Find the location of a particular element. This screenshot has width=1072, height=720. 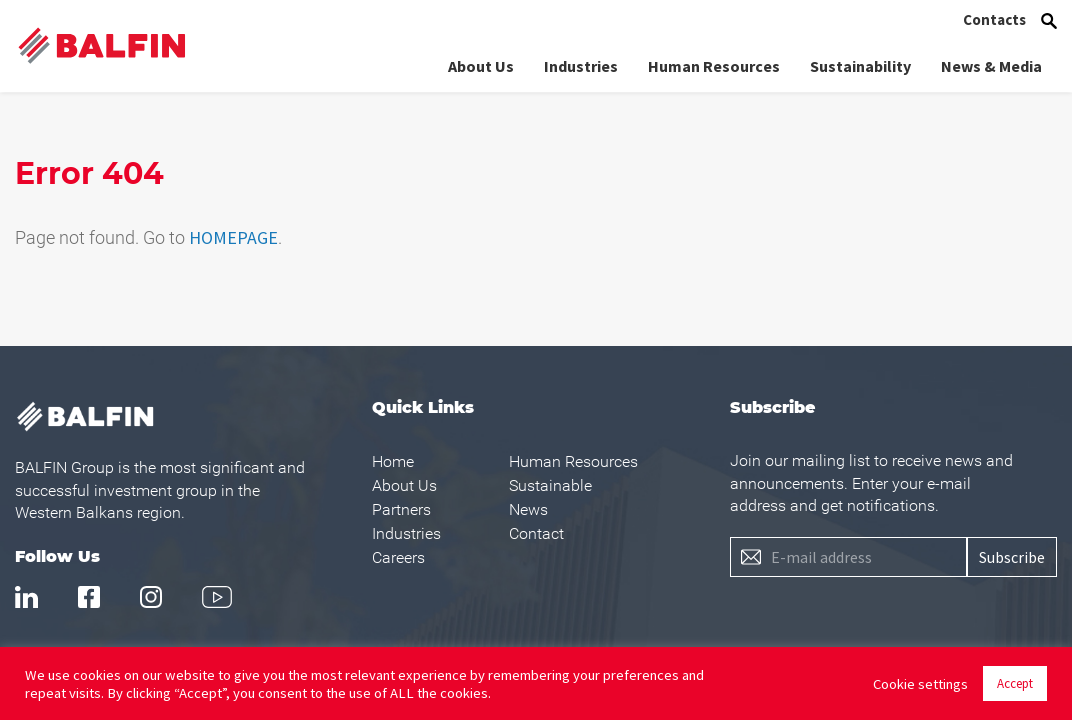

News is located at coordinates (528, 509).